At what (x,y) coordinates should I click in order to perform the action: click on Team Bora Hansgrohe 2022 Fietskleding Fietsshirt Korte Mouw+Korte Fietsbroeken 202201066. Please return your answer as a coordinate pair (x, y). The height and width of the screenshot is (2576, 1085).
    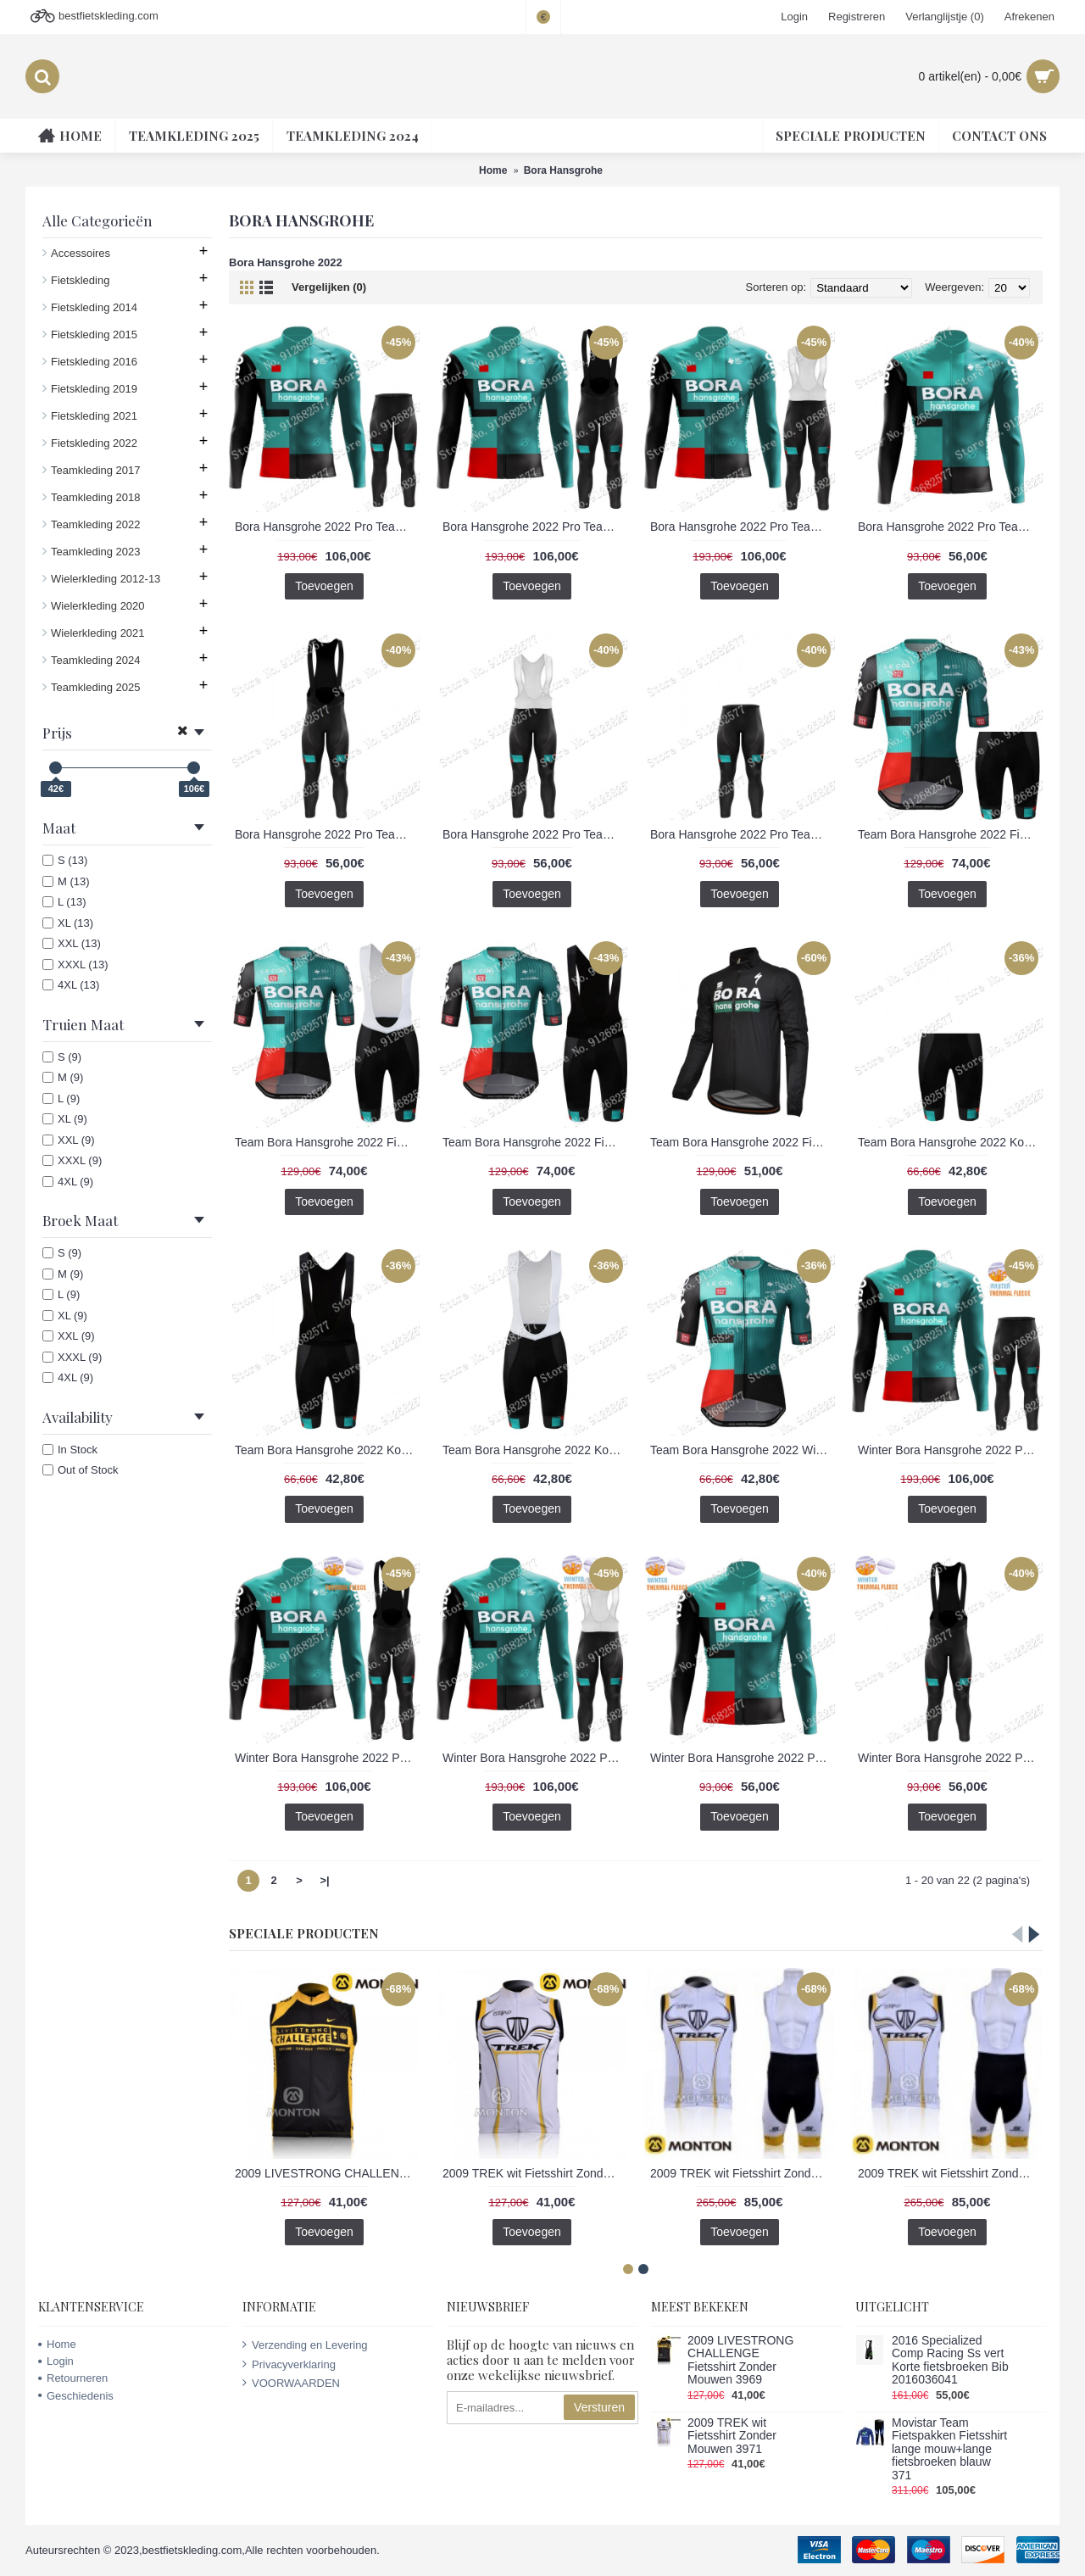
    Looking at the image, I should click on (950, 834).